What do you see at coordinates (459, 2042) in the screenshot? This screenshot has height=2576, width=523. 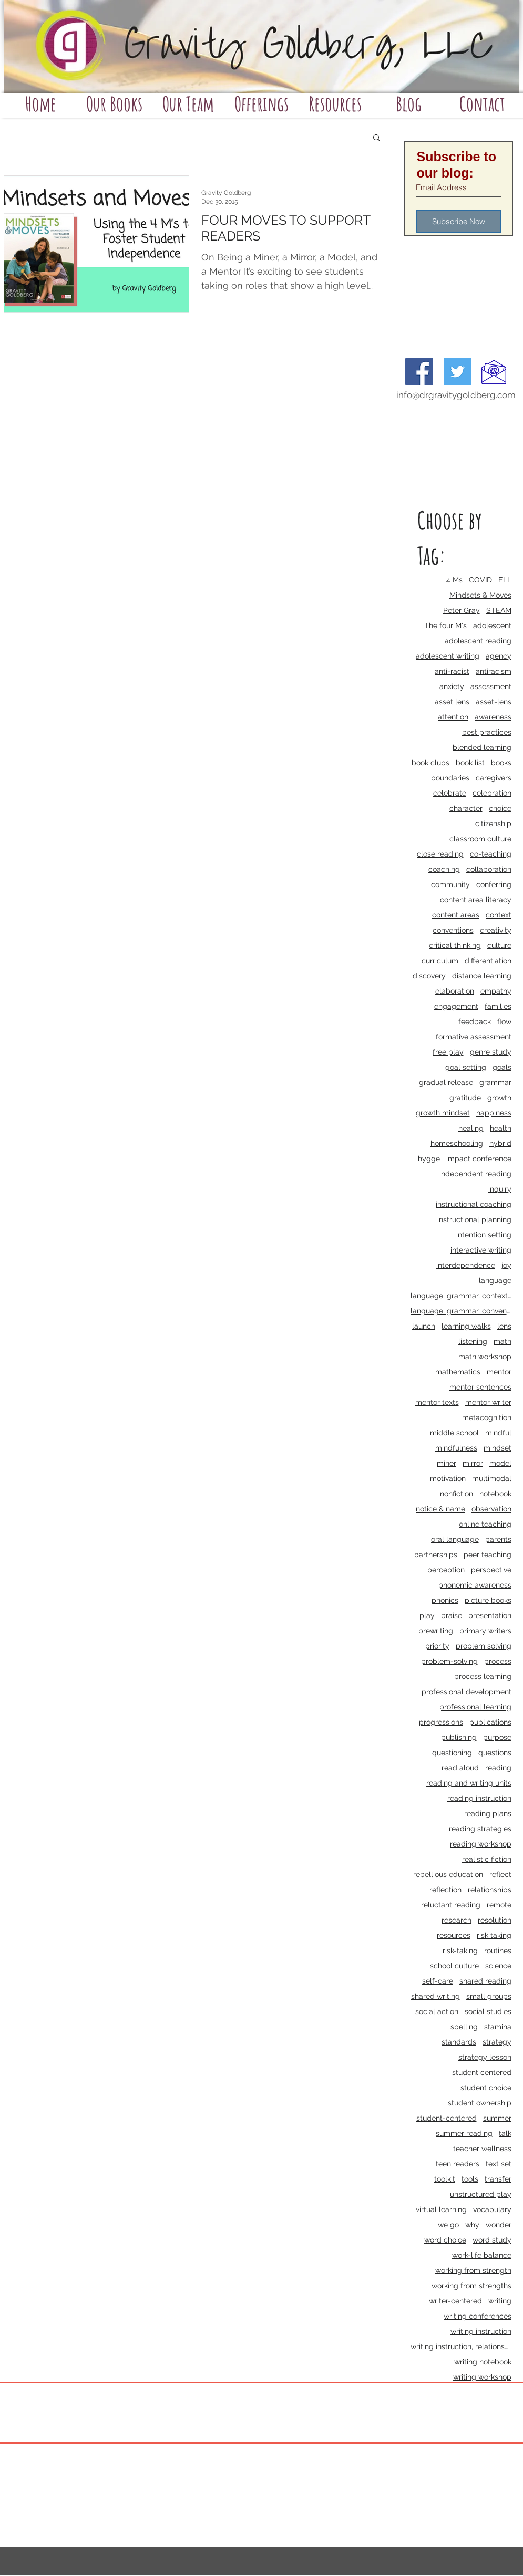 I see `standards` at bounding box center [459, 2042].